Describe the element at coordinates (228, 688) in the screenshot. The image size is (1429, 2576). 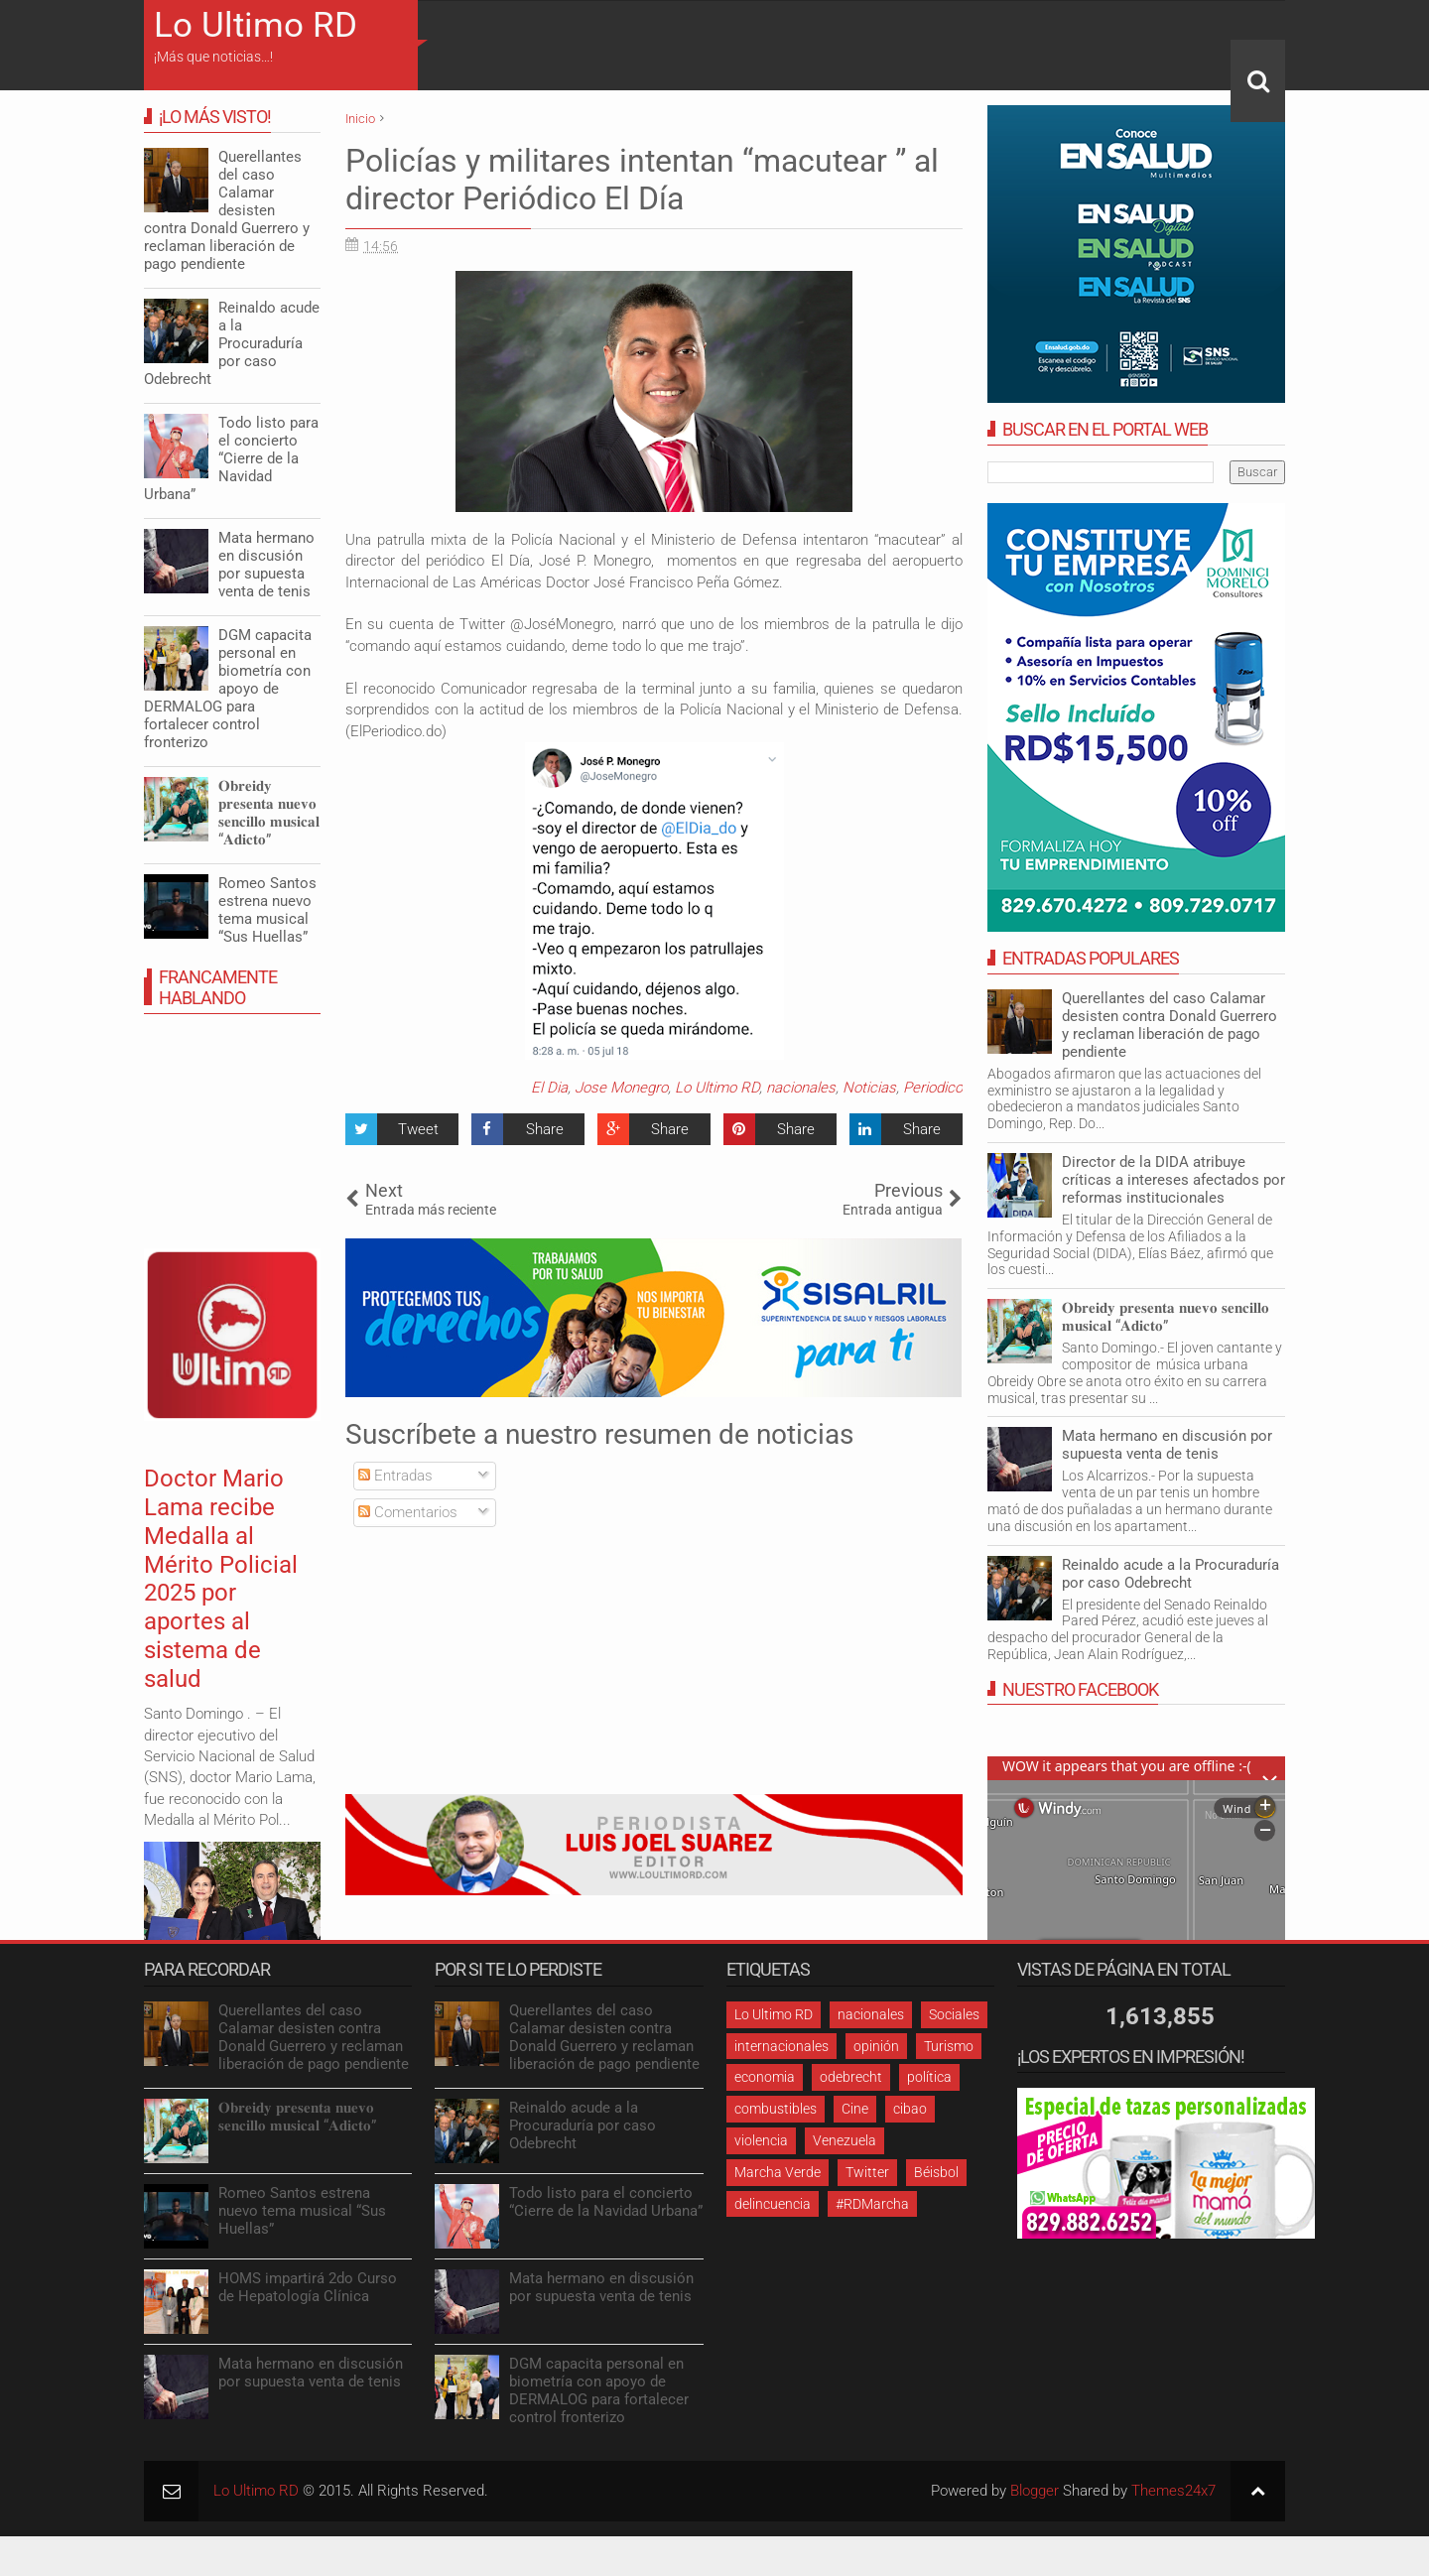
I see `DGM capacita personal en biometría con apoyo de DERMALOG para fortalecer control fronterizo` at that location.